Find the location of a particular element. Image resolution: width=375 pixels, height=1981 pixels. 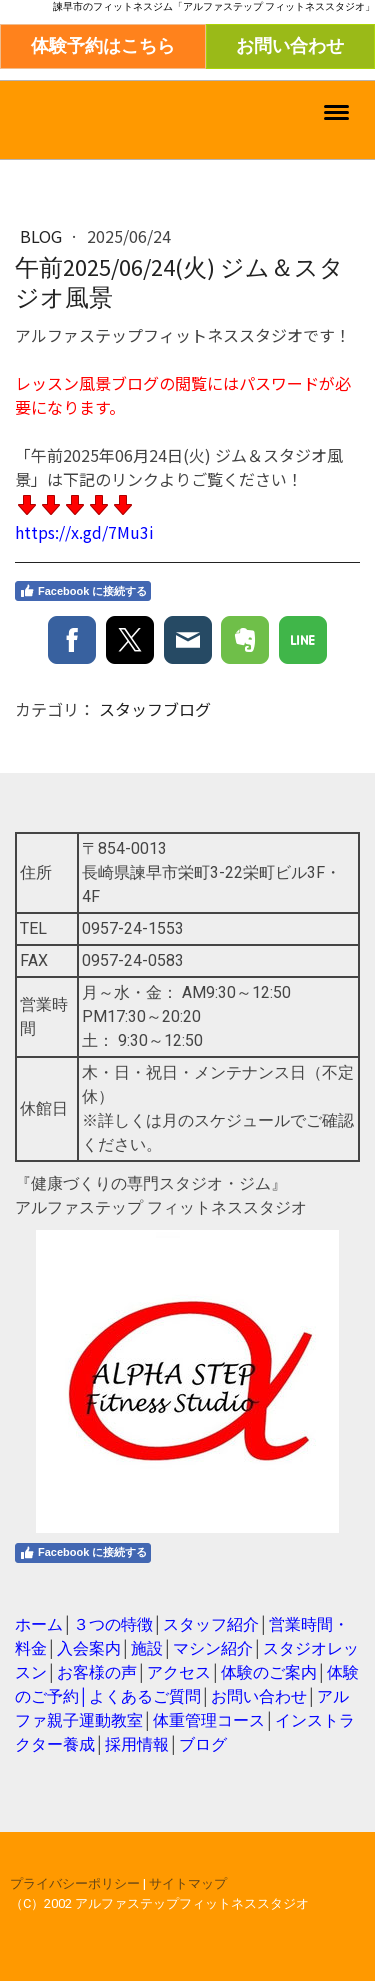

よくあるご質問 is located at coordinates (145, 1696).